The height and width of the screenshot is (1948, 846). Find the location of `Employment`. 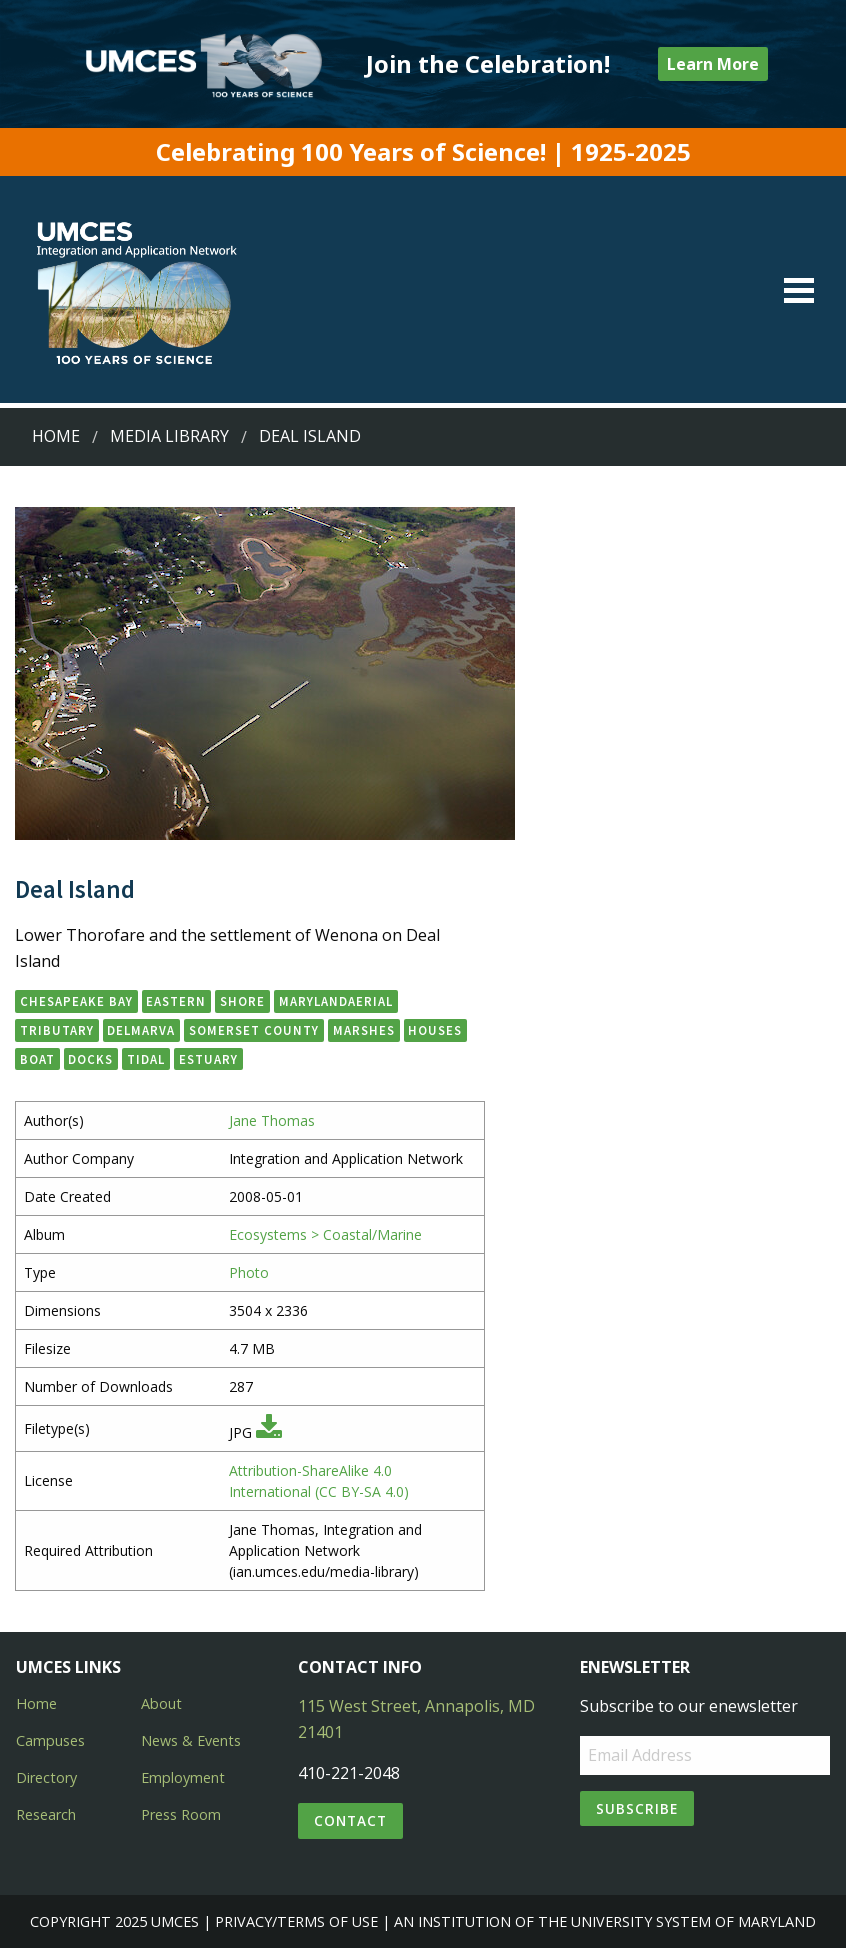

Employment is located at coordinates (183, 1777).